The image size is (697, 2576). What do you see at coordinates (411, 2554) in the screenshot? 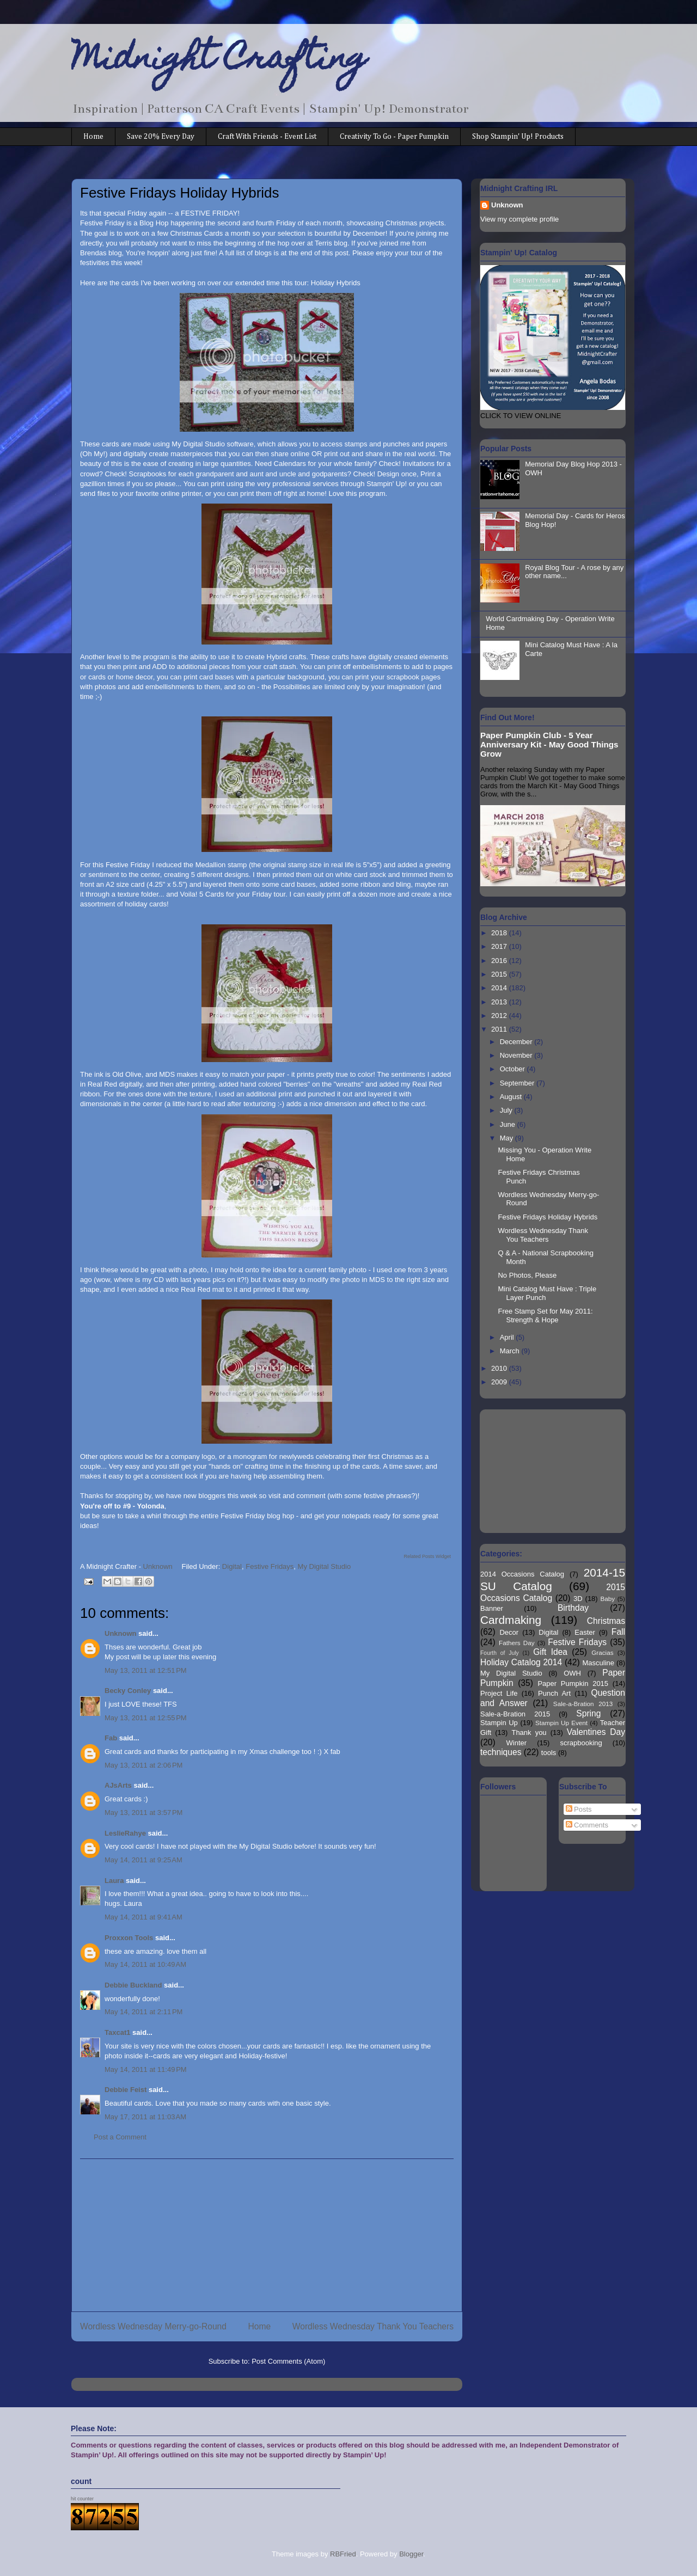
I see `Blogger` at bounding box center [411, 2554].